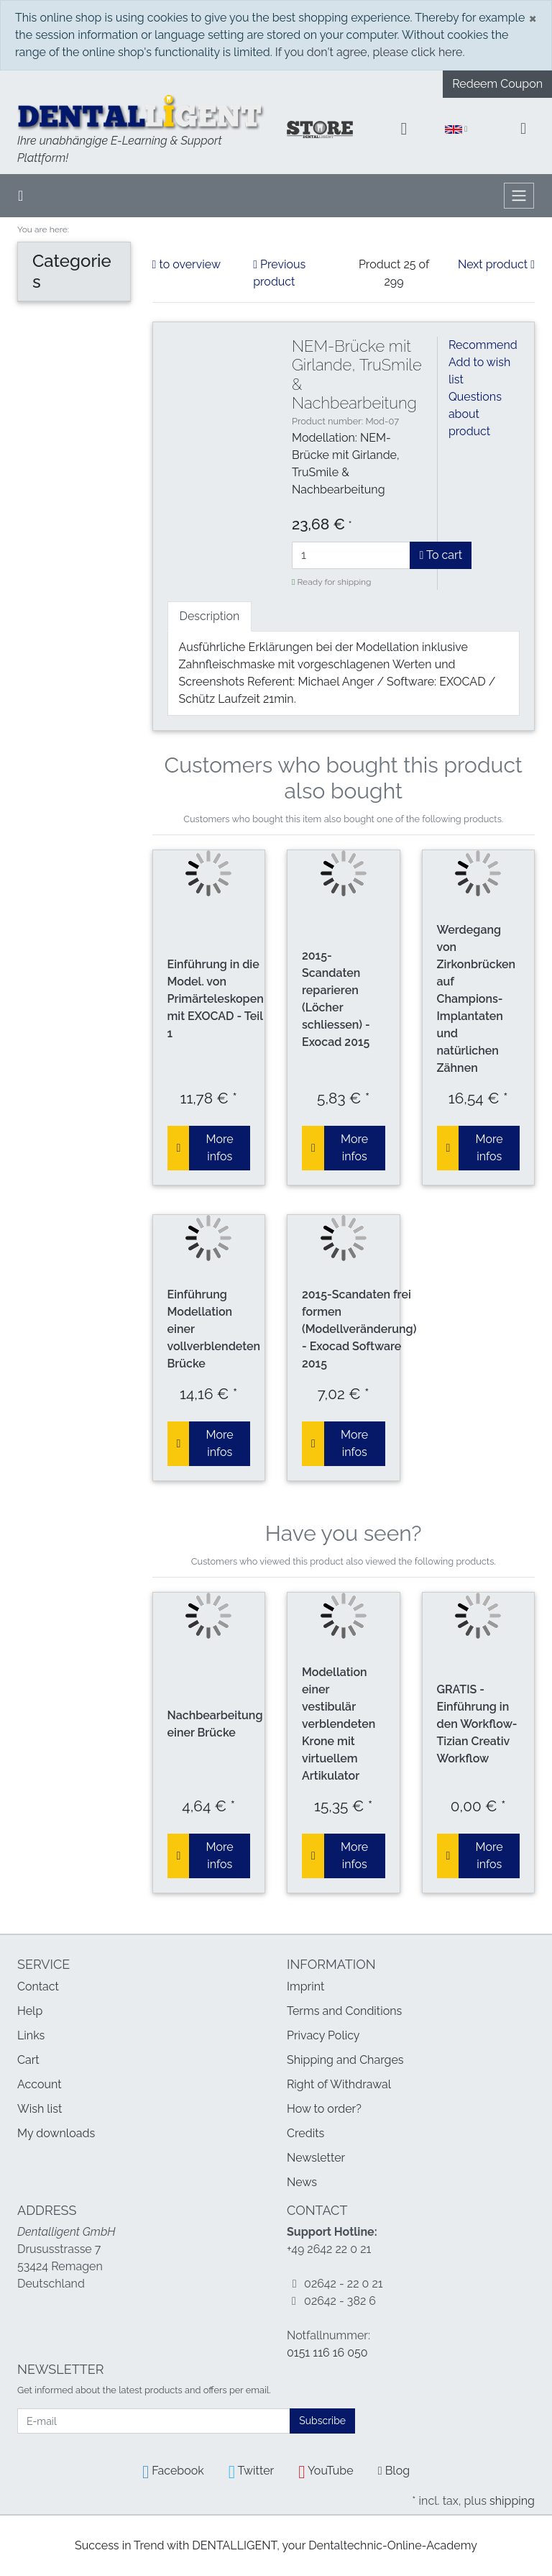 This screenshot has width=552, height=2576. What do you see at coordinates (339, 2084) in the screenshot?
I see `Right of Withdrawal` at bounding box center [339, 2084].